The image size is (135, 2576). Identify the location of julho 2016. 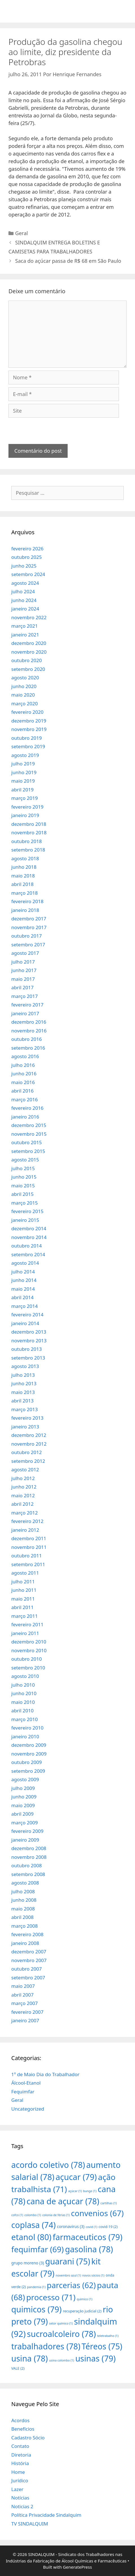
(23, 1065).